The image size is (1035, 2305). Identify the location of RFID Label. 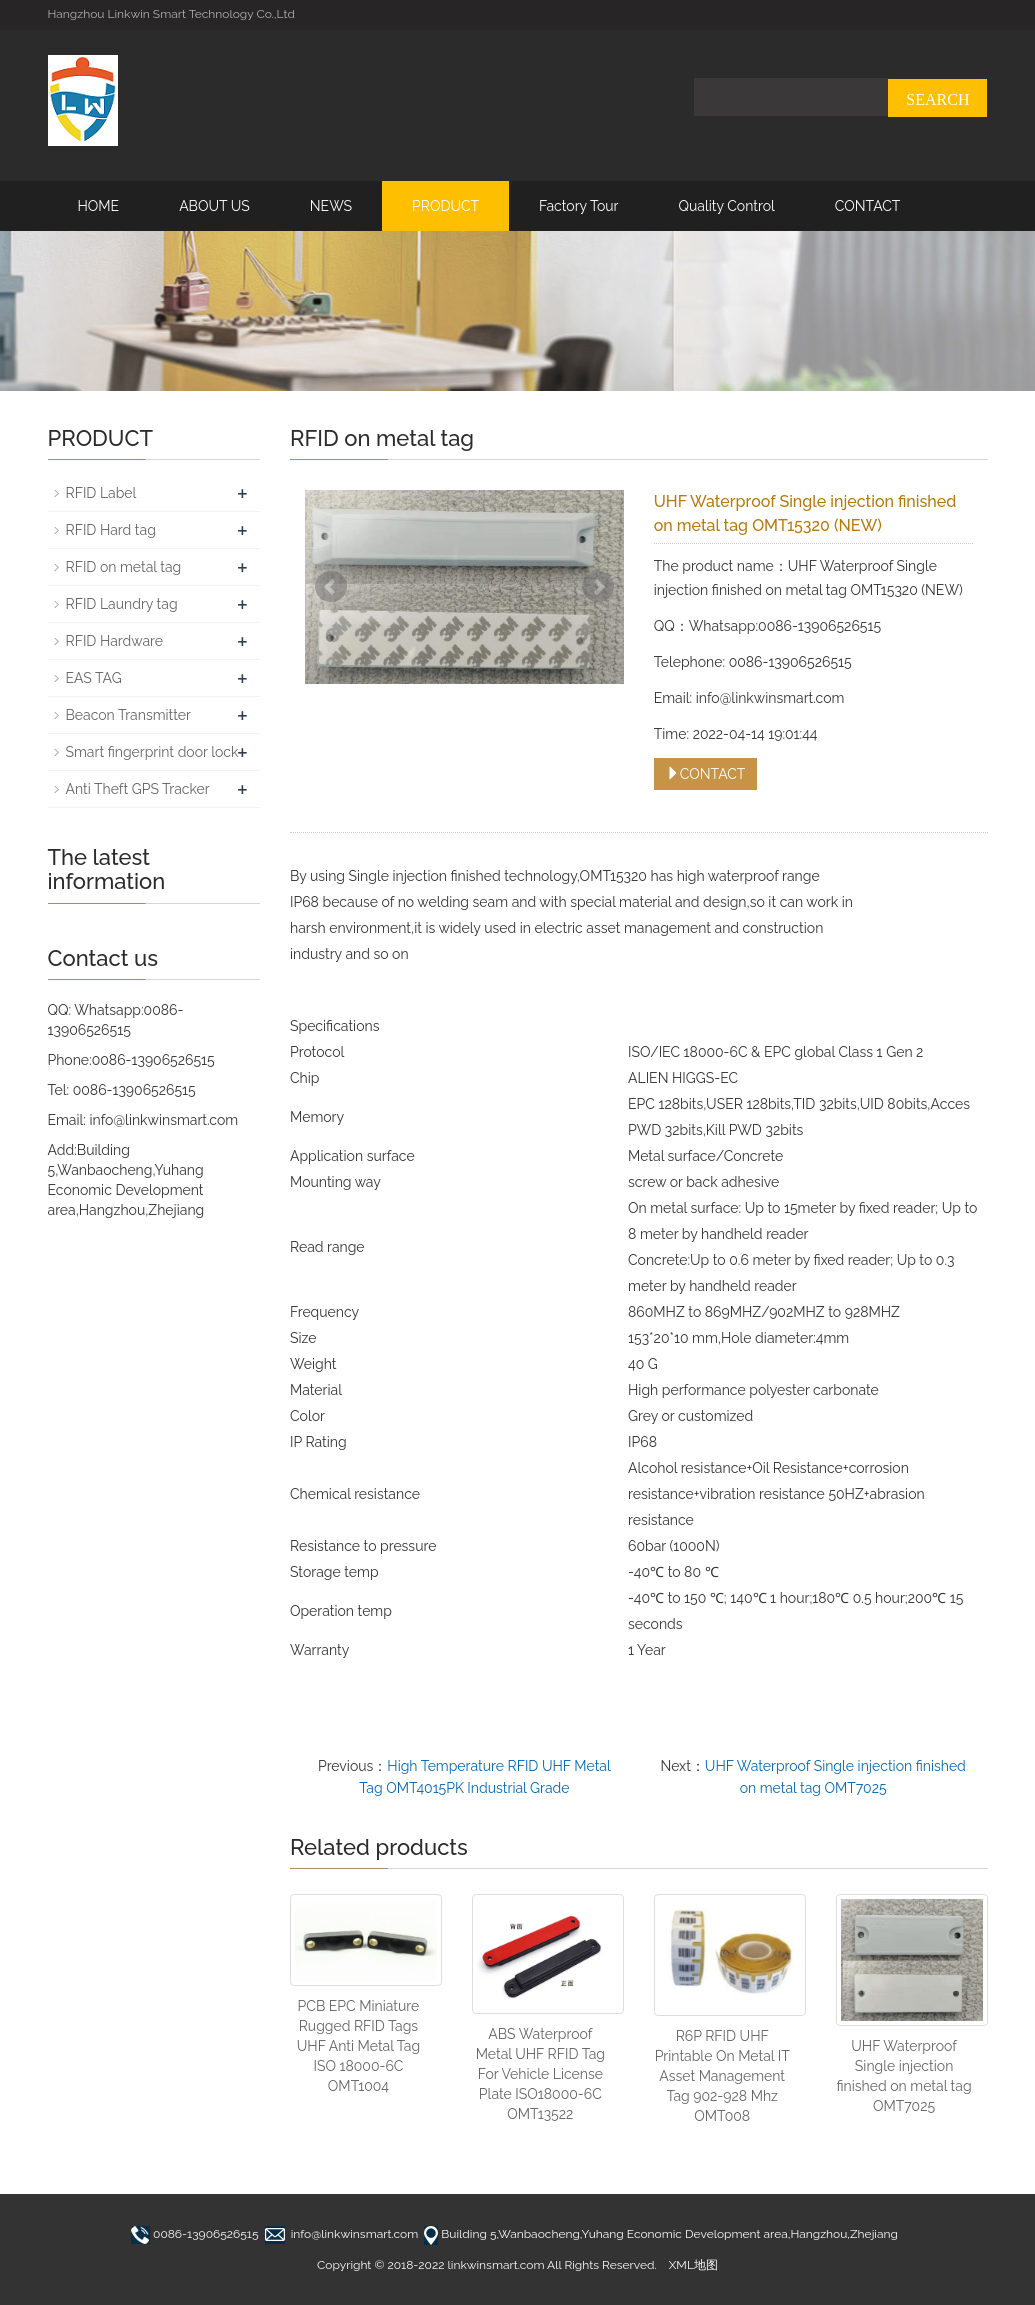
(101, 493).